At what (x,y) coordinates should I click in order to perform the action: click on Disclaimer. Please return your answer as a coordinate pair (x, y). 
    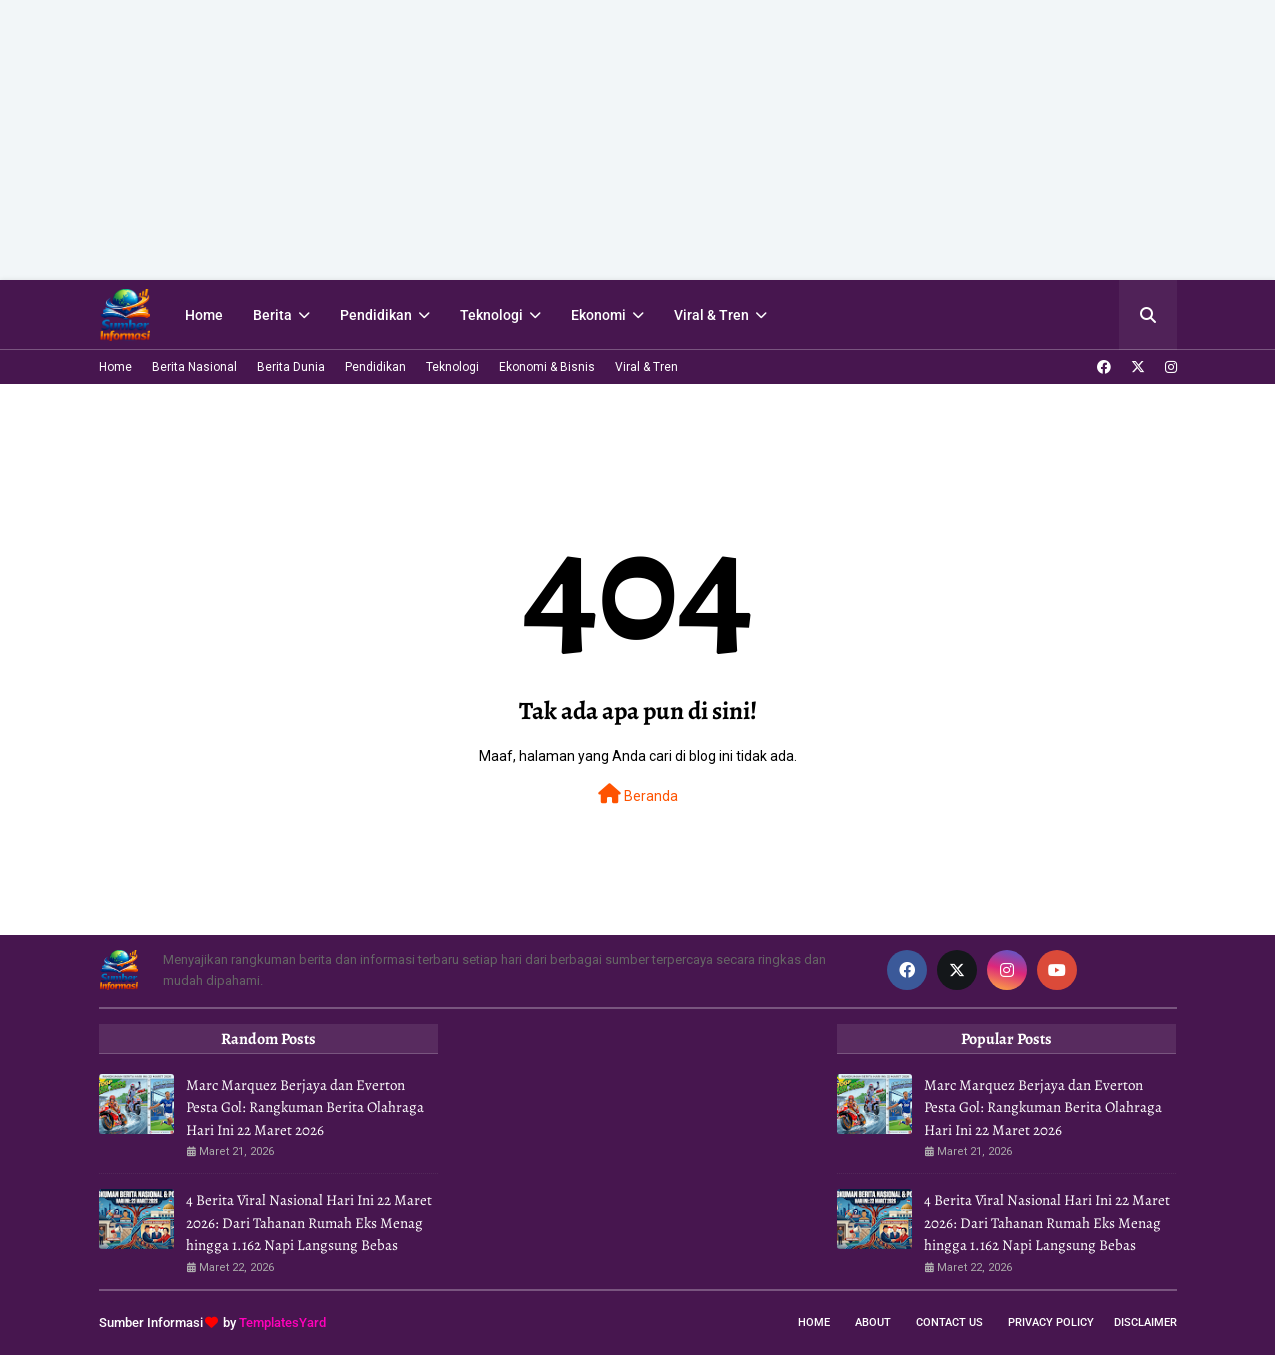
    Looking at the image, I should click on (1145, 1322).